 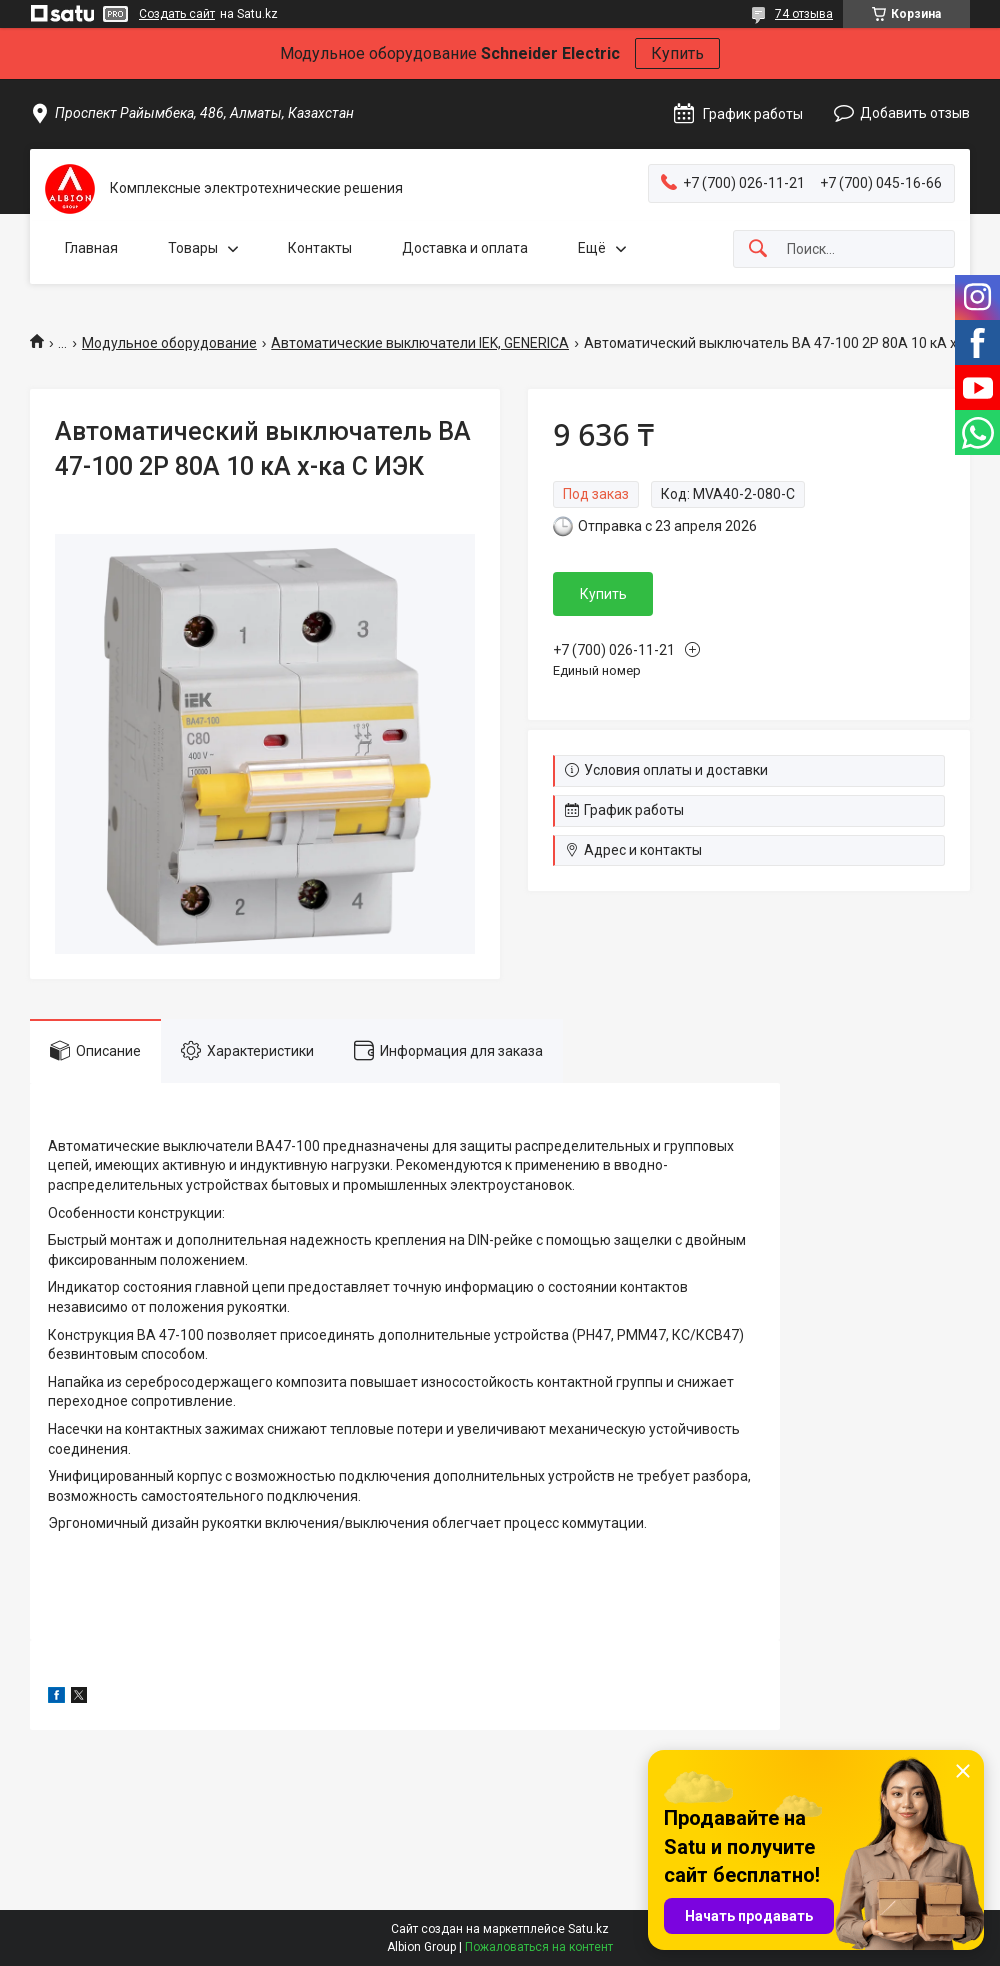 What do you see at coordinates (915, 113) in the screenshot?
I see `Добавить отзыв` at bounding box center [915, 113].